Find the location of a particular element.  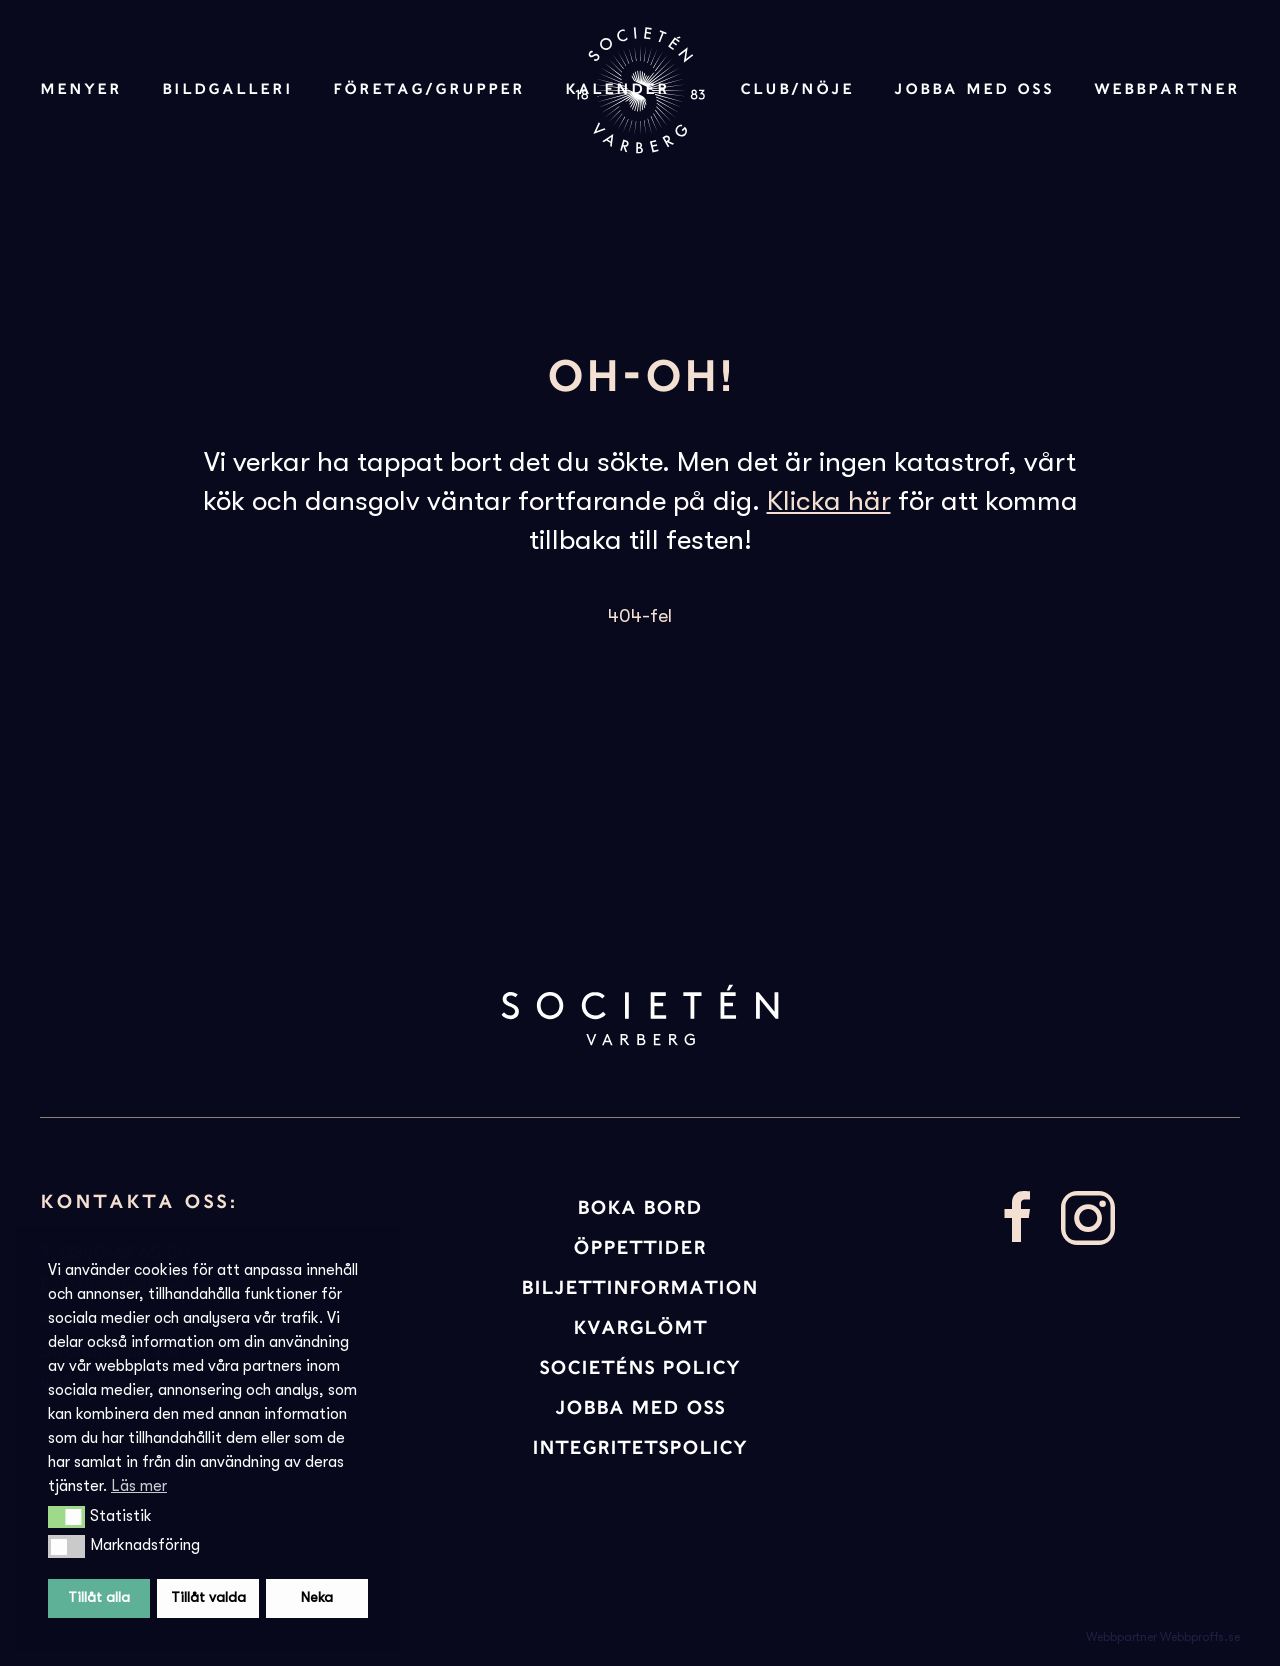

Tillåt valda [button] is located at coordinates (208, 1597).